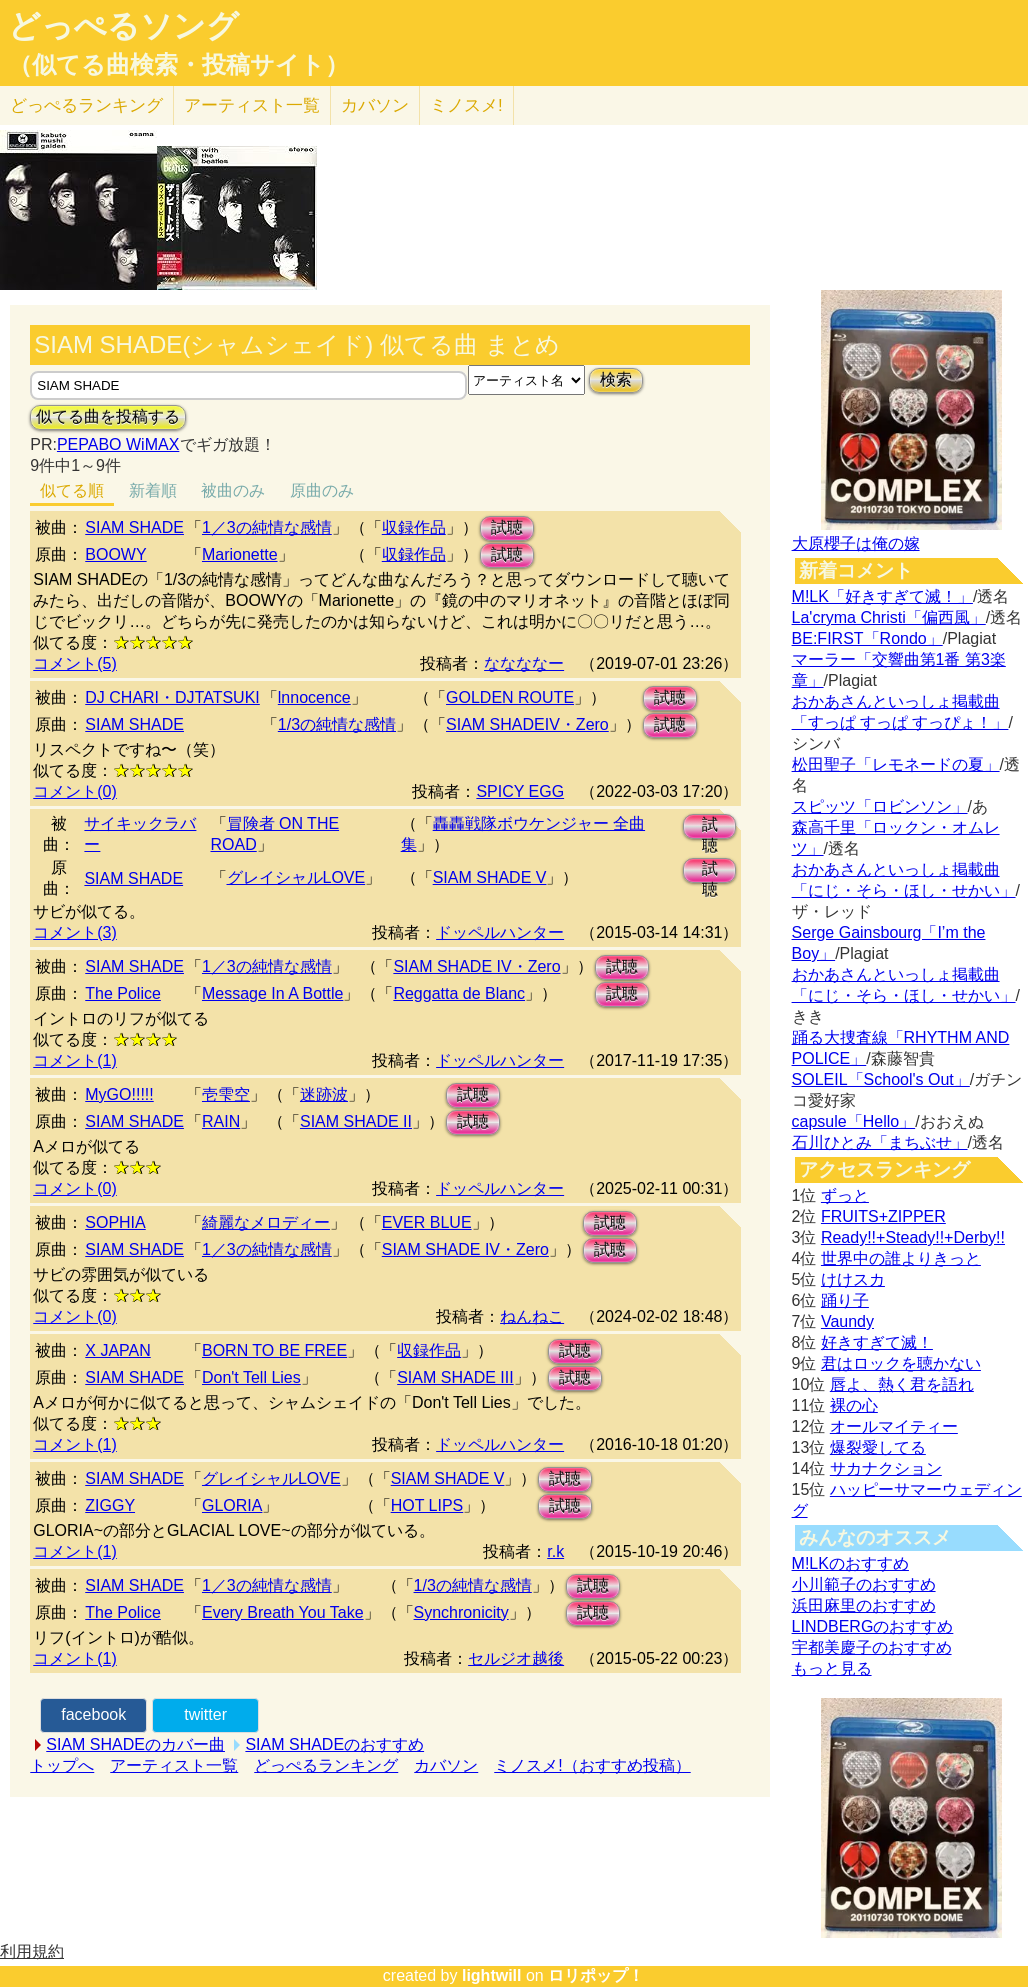 Image resolution: width=1028 pixels, height=1987 pixels. What do you see at coordinates (62, 1765) in the screenshot?
I see `トップへ` at bounding box center [62, 1765].